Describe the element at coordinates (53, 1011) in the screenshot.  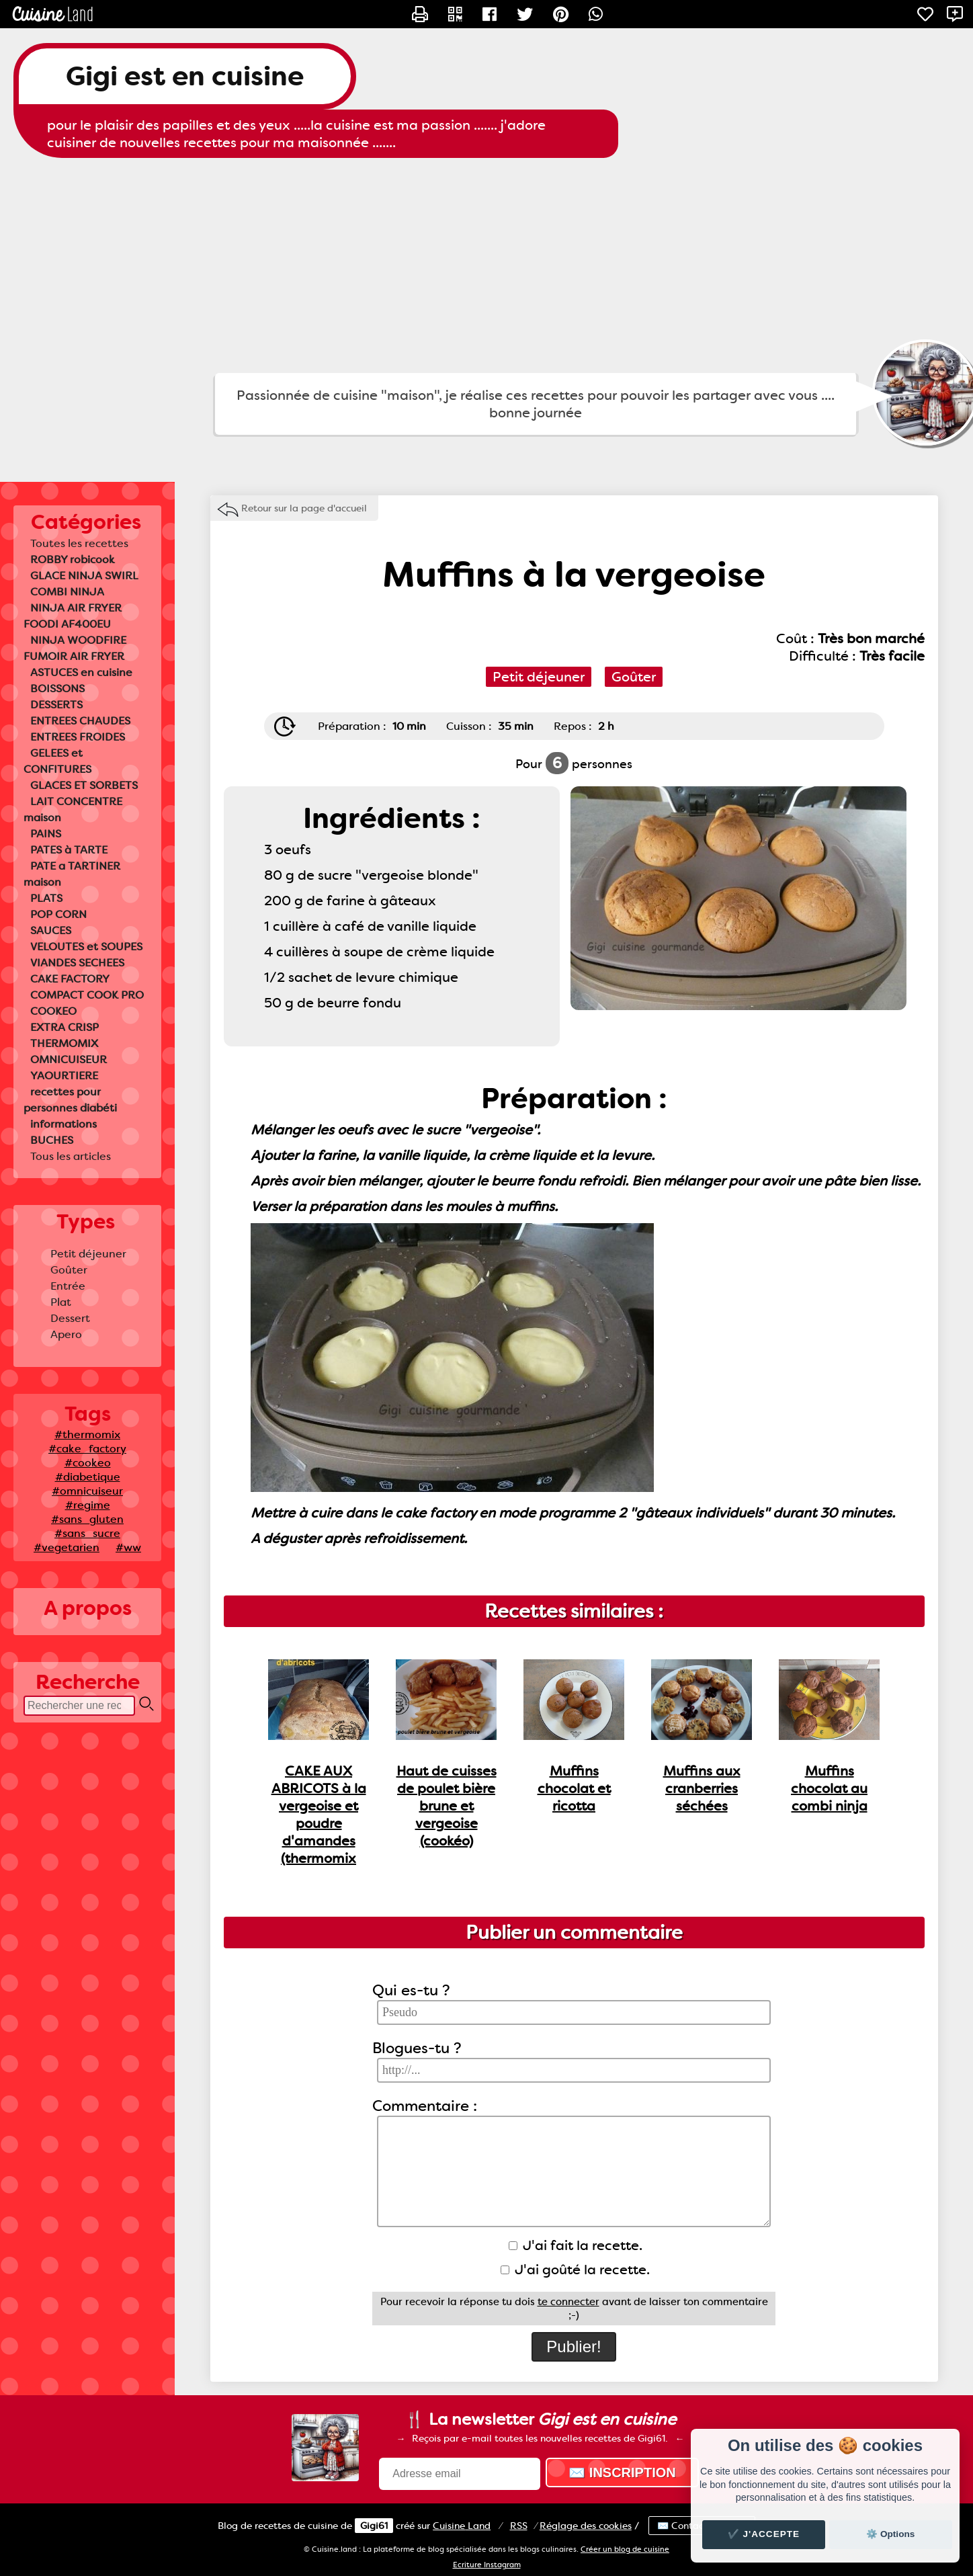
I see `COOKEO` at that location.